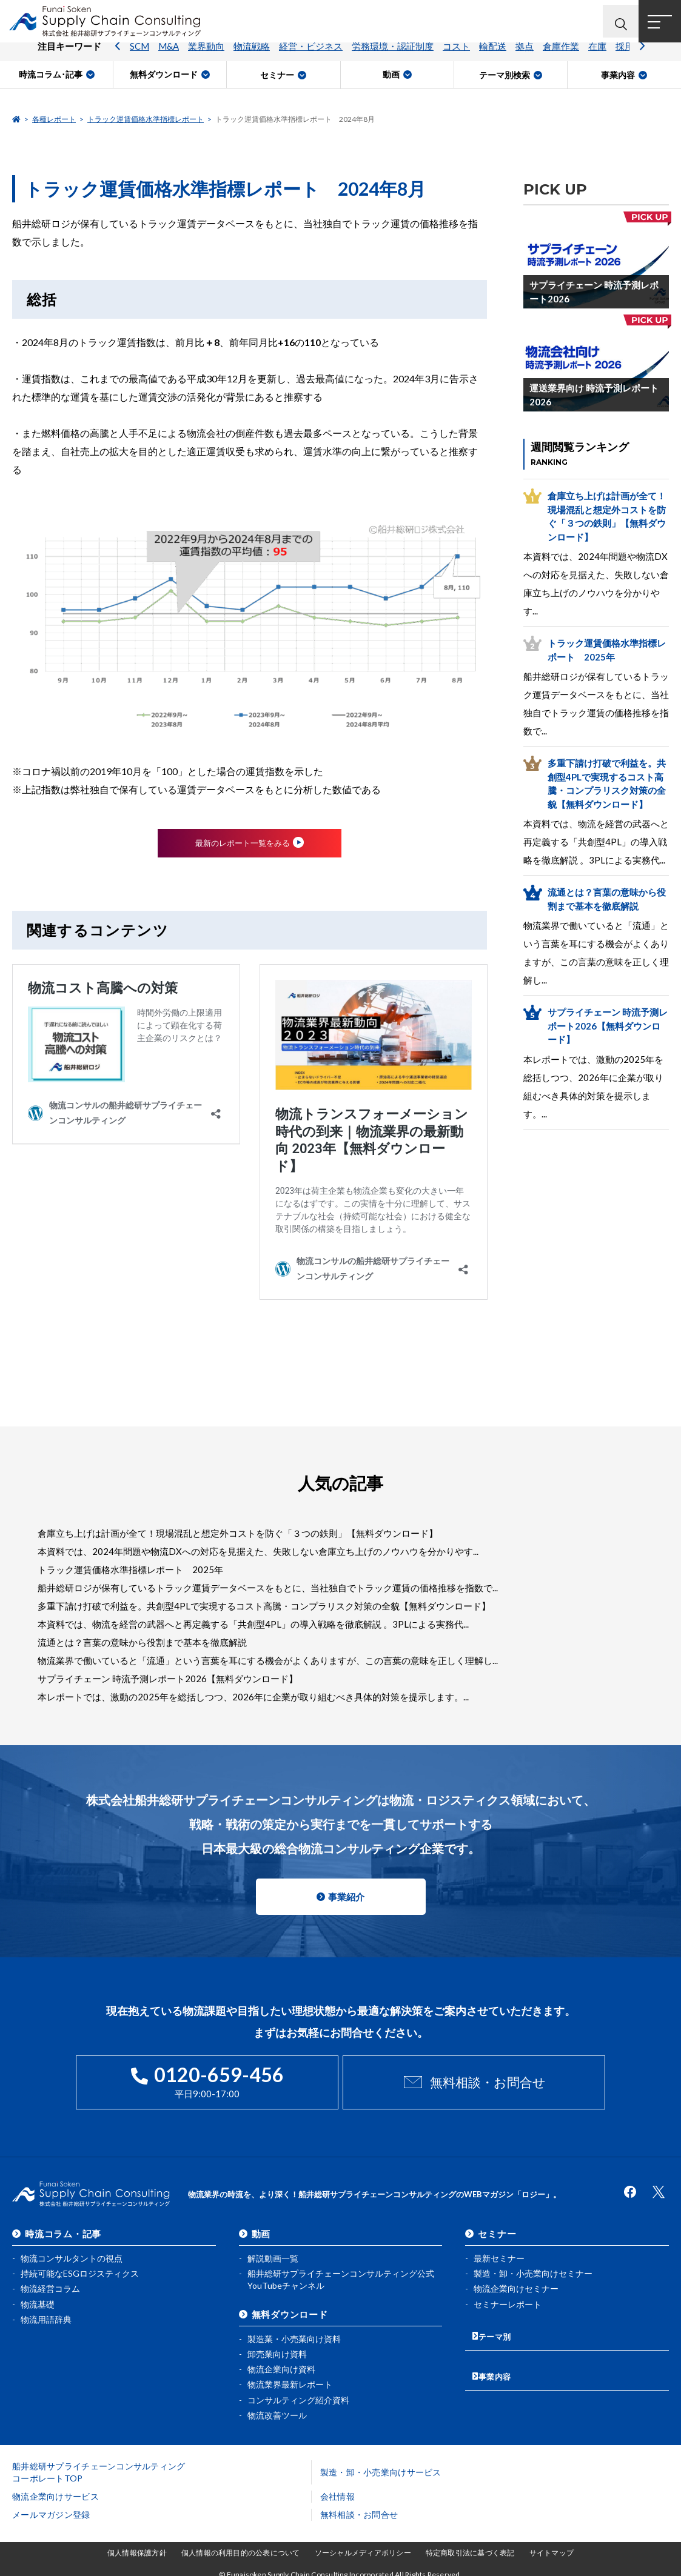  Describe the element at coordinates (51, 2512) in the screenshot. I see `メールマガジン登録` at that location.